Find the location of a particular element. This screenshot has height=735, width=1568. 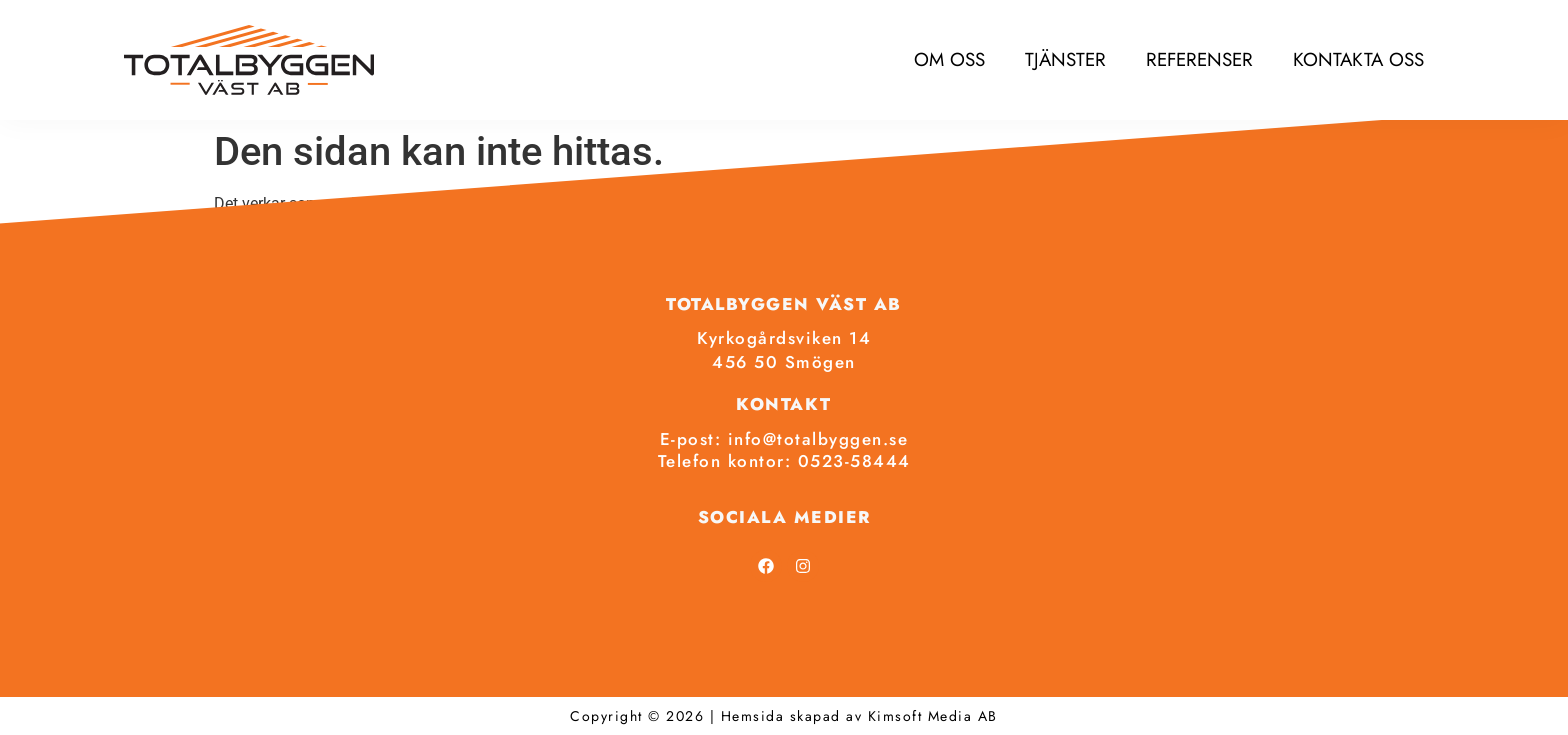

Referenser is located at coordinates (1199, 59).